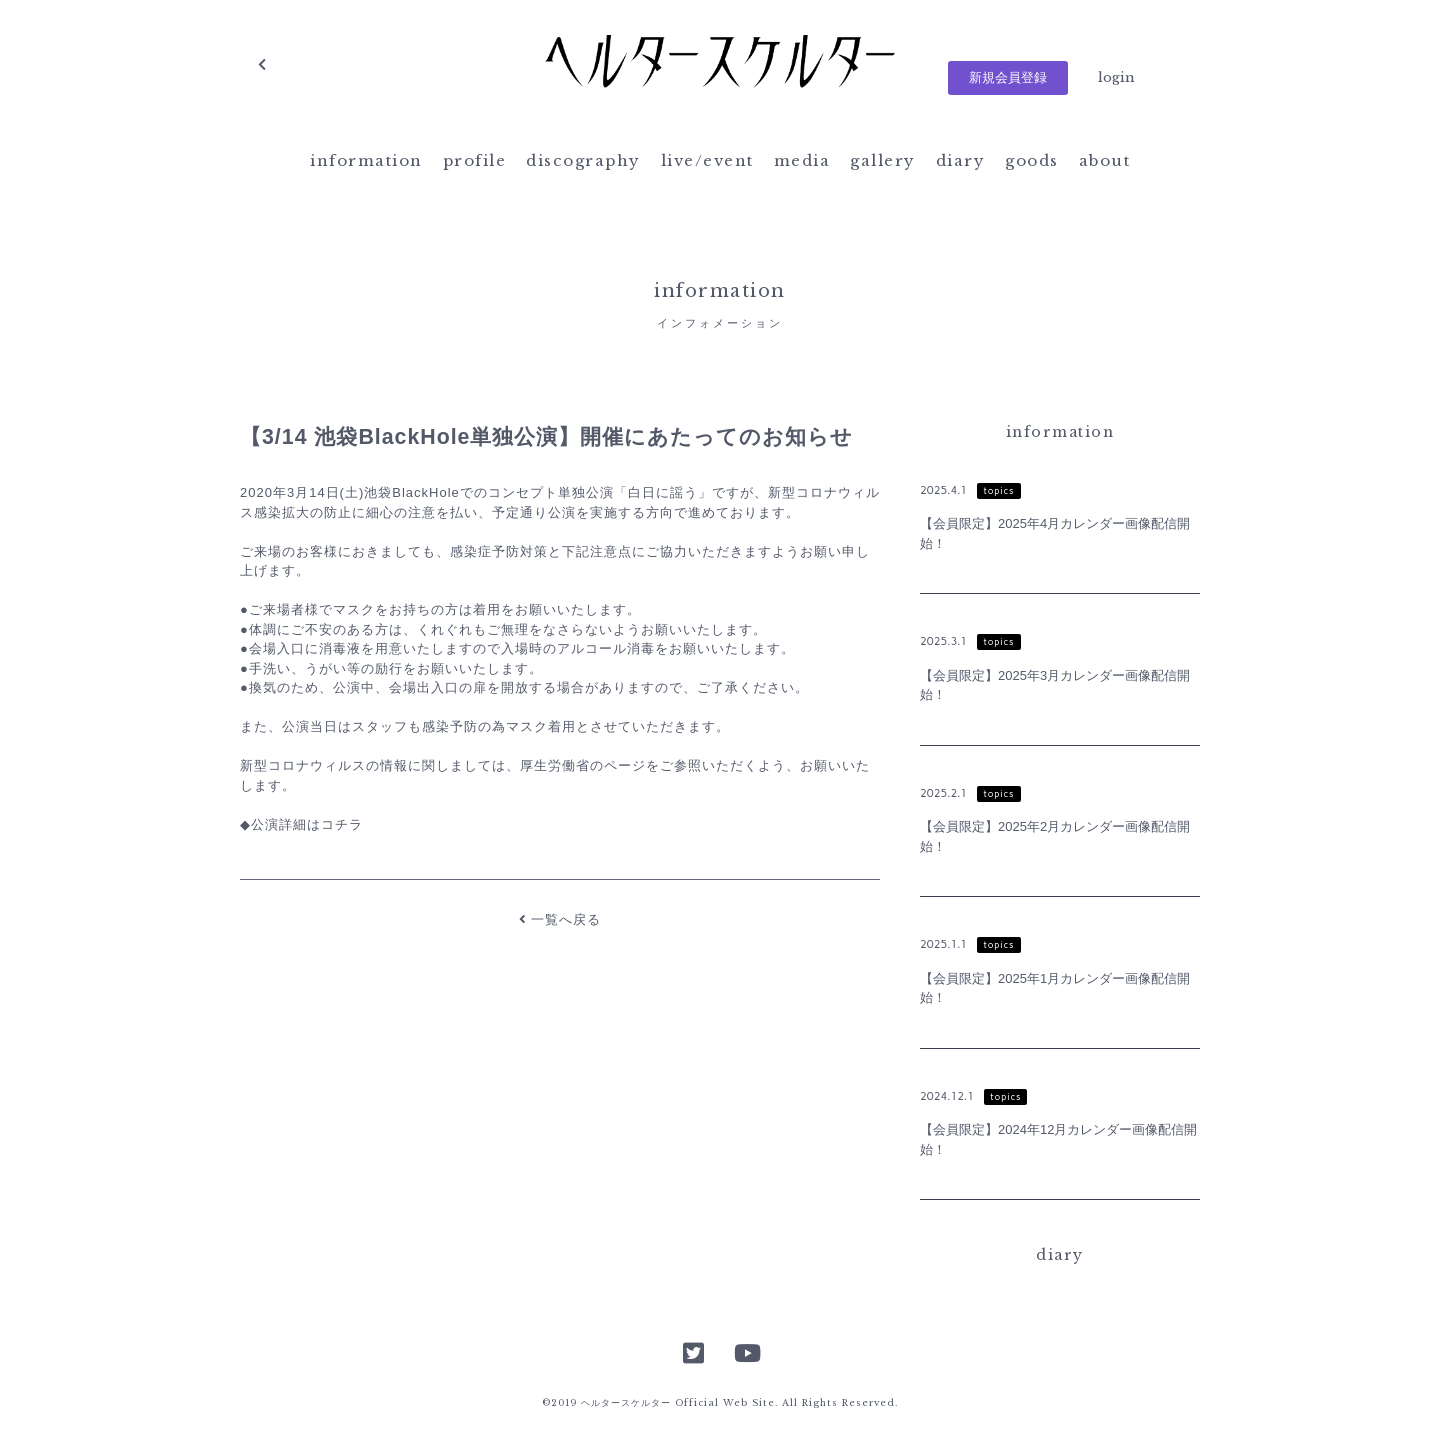 The image size is (1440, 1440). What do you see at coordinates (366, 160) in the screenshot?
I see `information` at bounding box center [366, 160].